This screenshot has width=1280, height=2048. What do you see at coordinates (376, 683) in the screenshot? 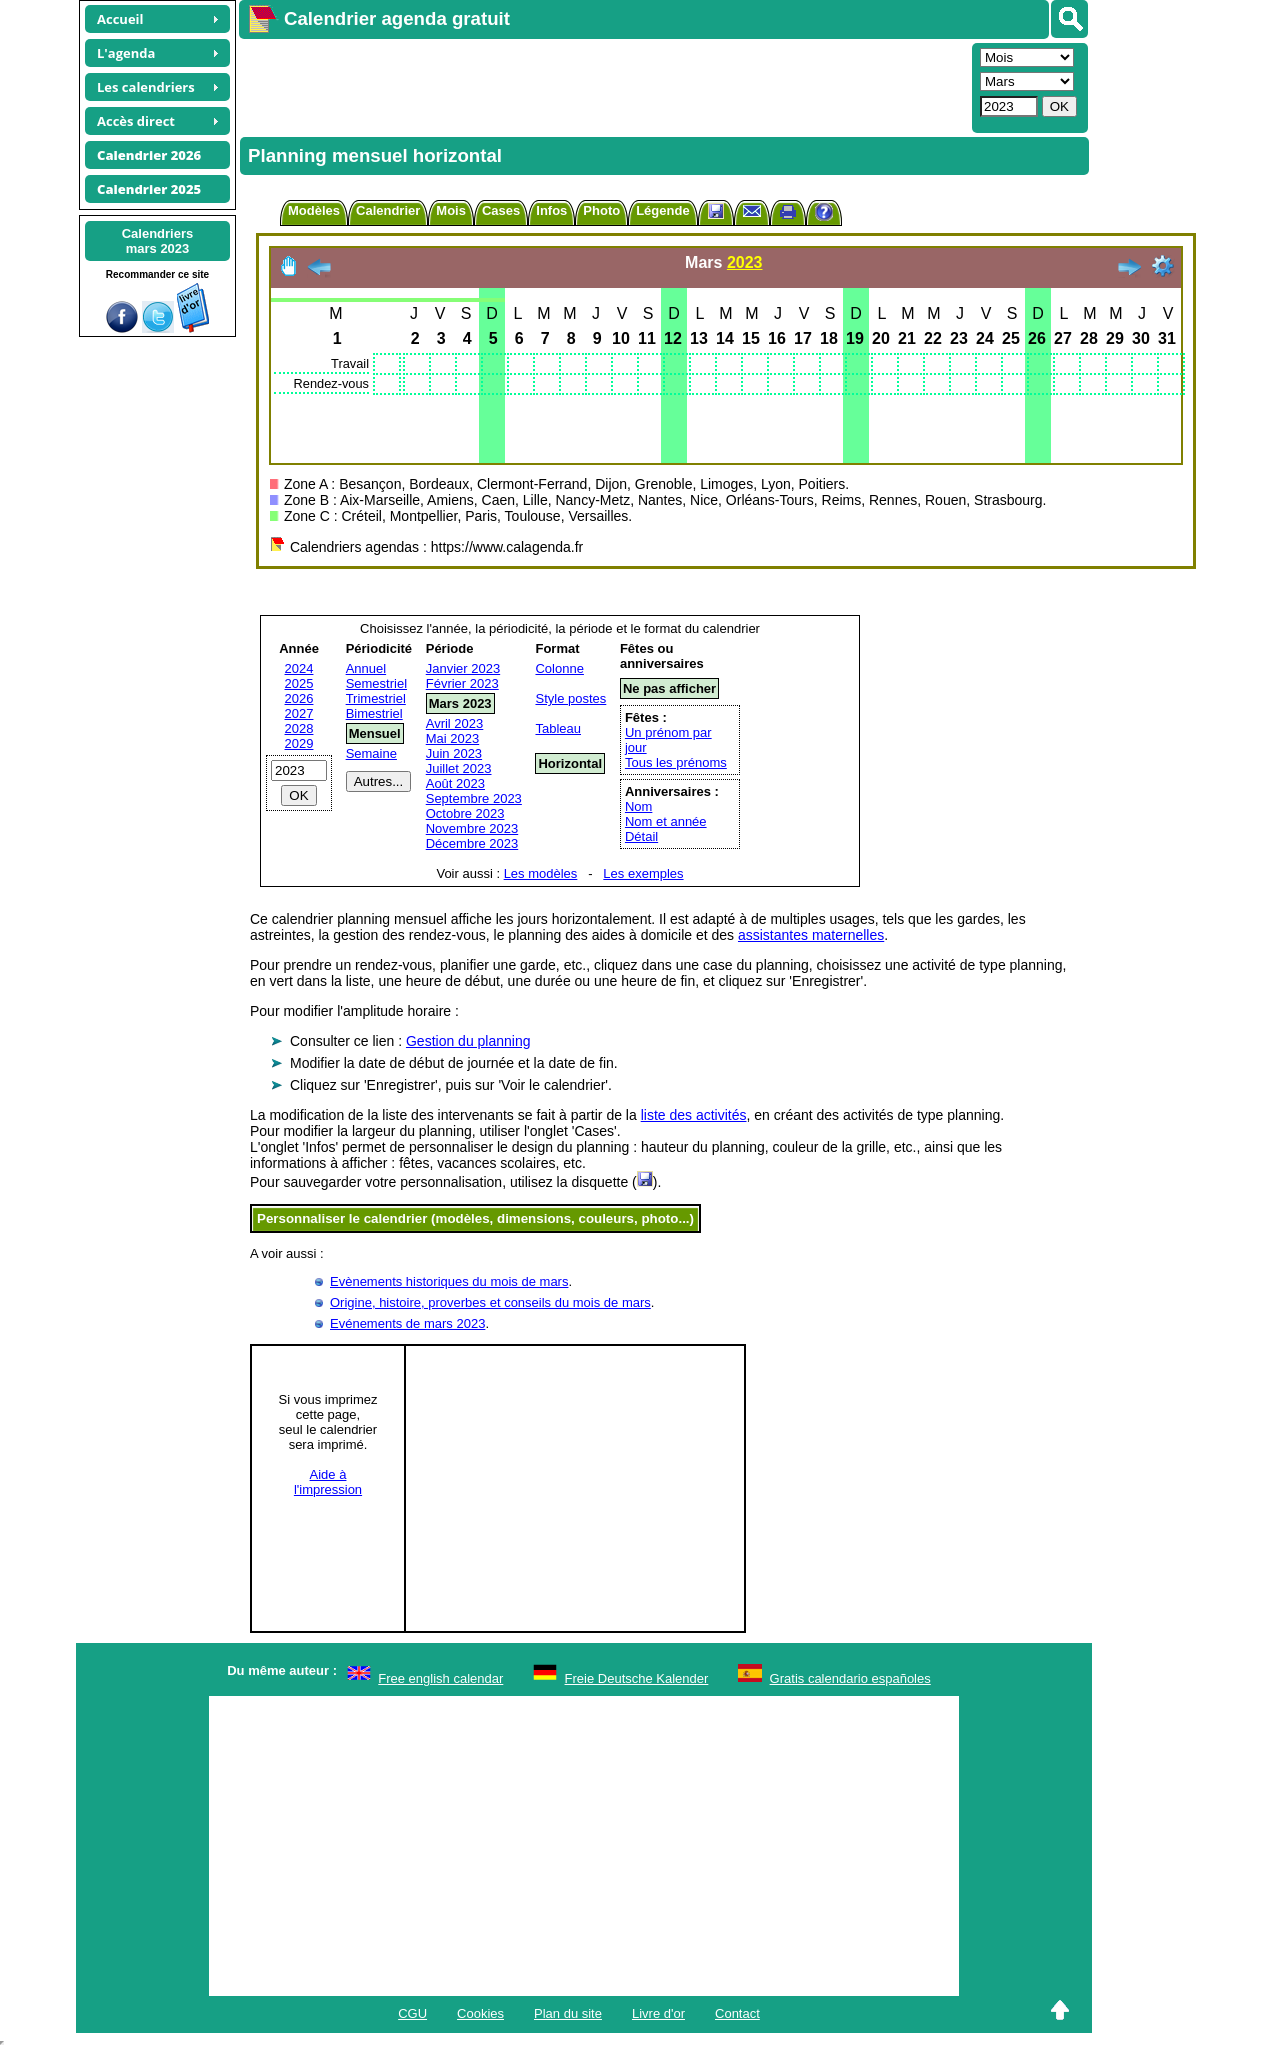
I see `Semestriel` at bounding box center [376, 683].